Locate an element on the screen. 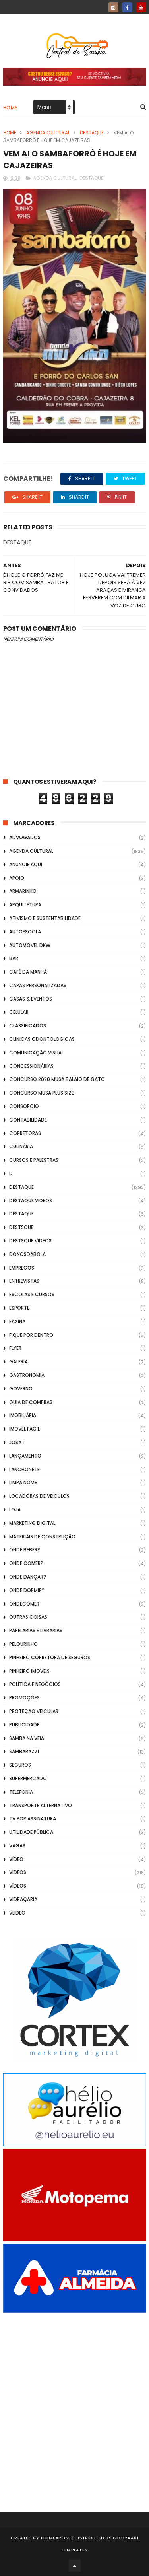 This screenshot has height=2576, width=149. Samba na Veia is located at coordinates (26, 1738).